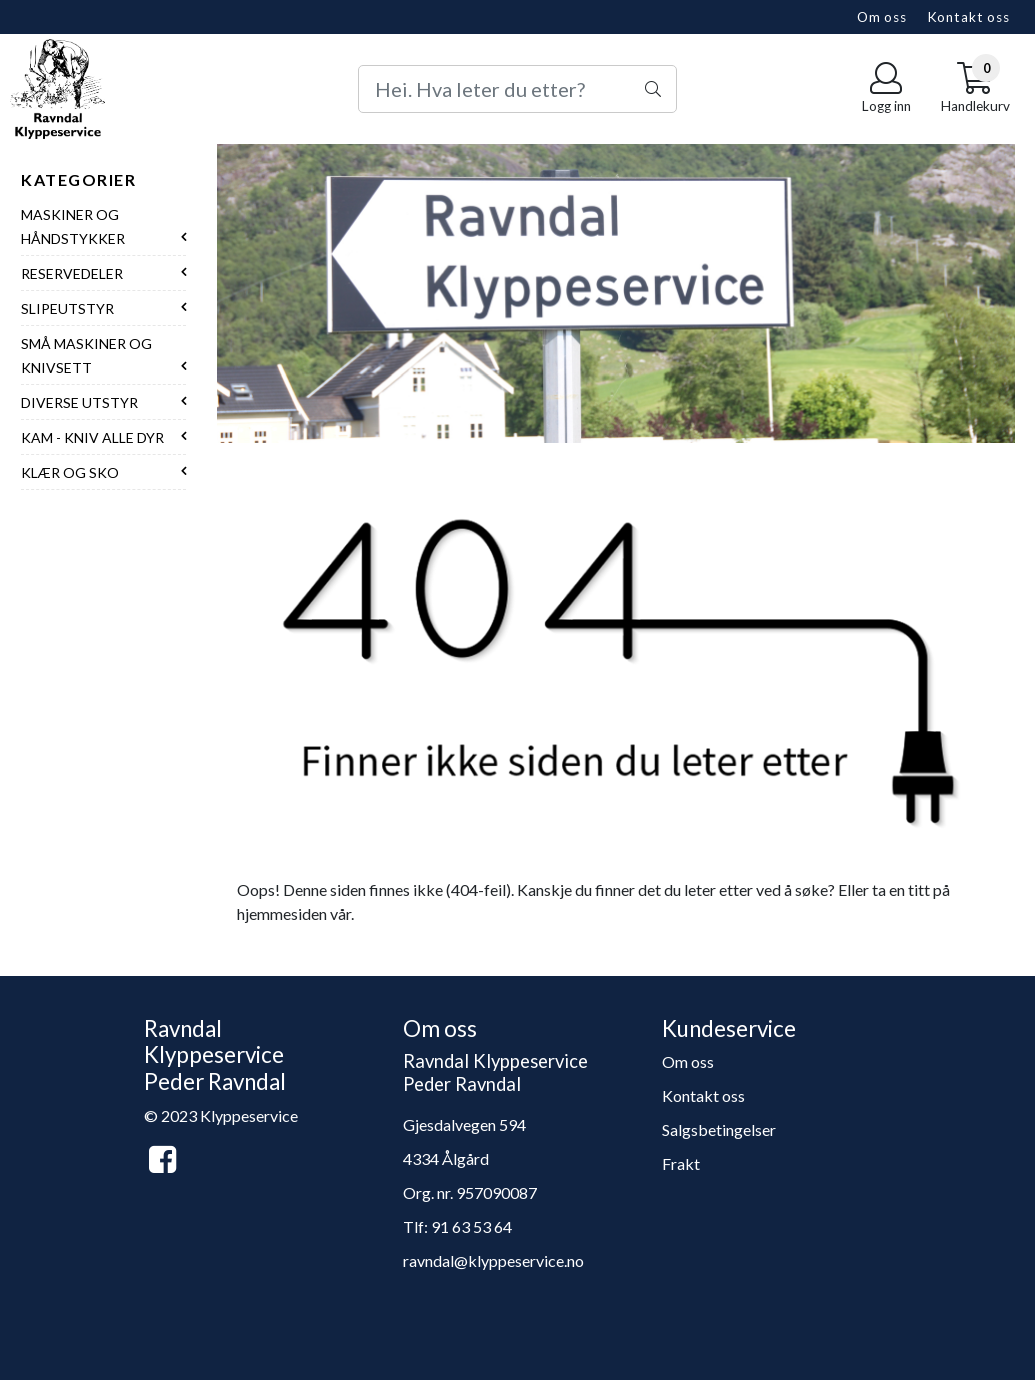 This screenshot has width=1035, height=1381. Describe the element at coordinates (72, 273) in the screenshot. I see `Reservedeler` at that location.